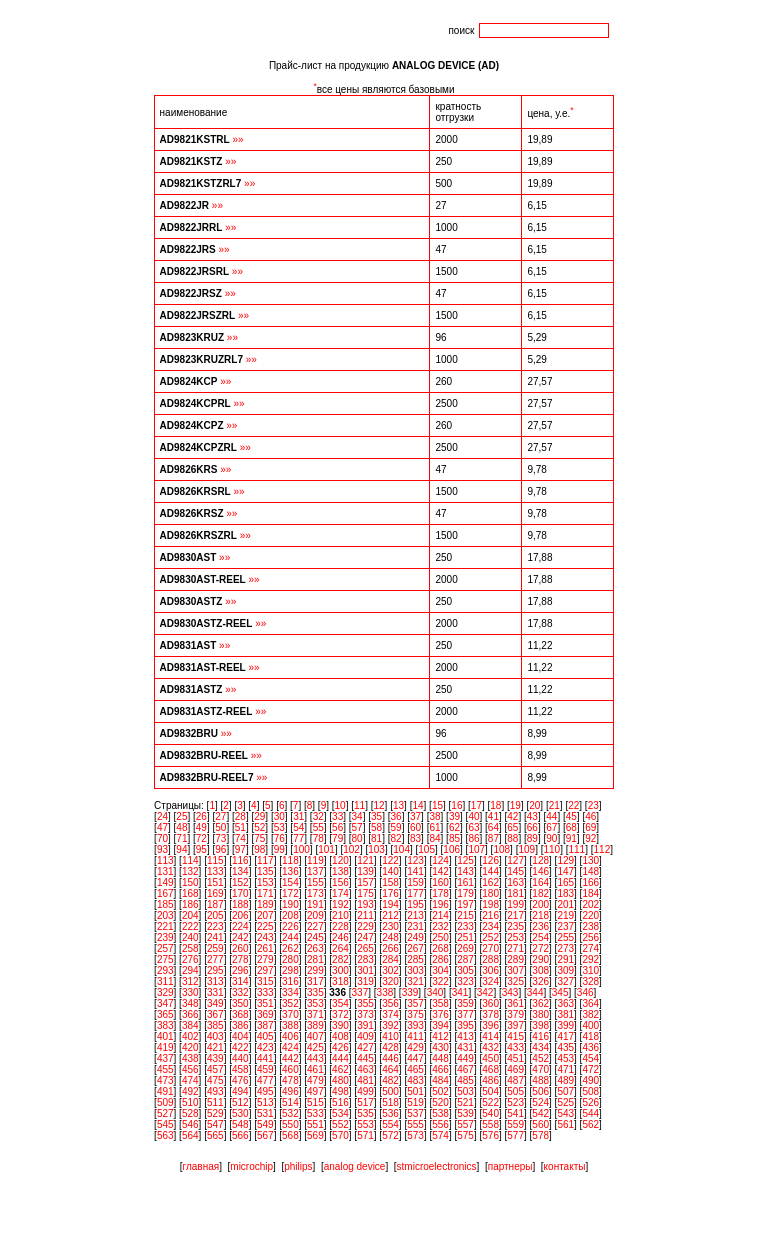 Image resolution: width=768 pixels, height=1241 pixels. What do you see at coordinates (318, 816) in the screenshot?
I see `32` at bounding box center [318, 816].